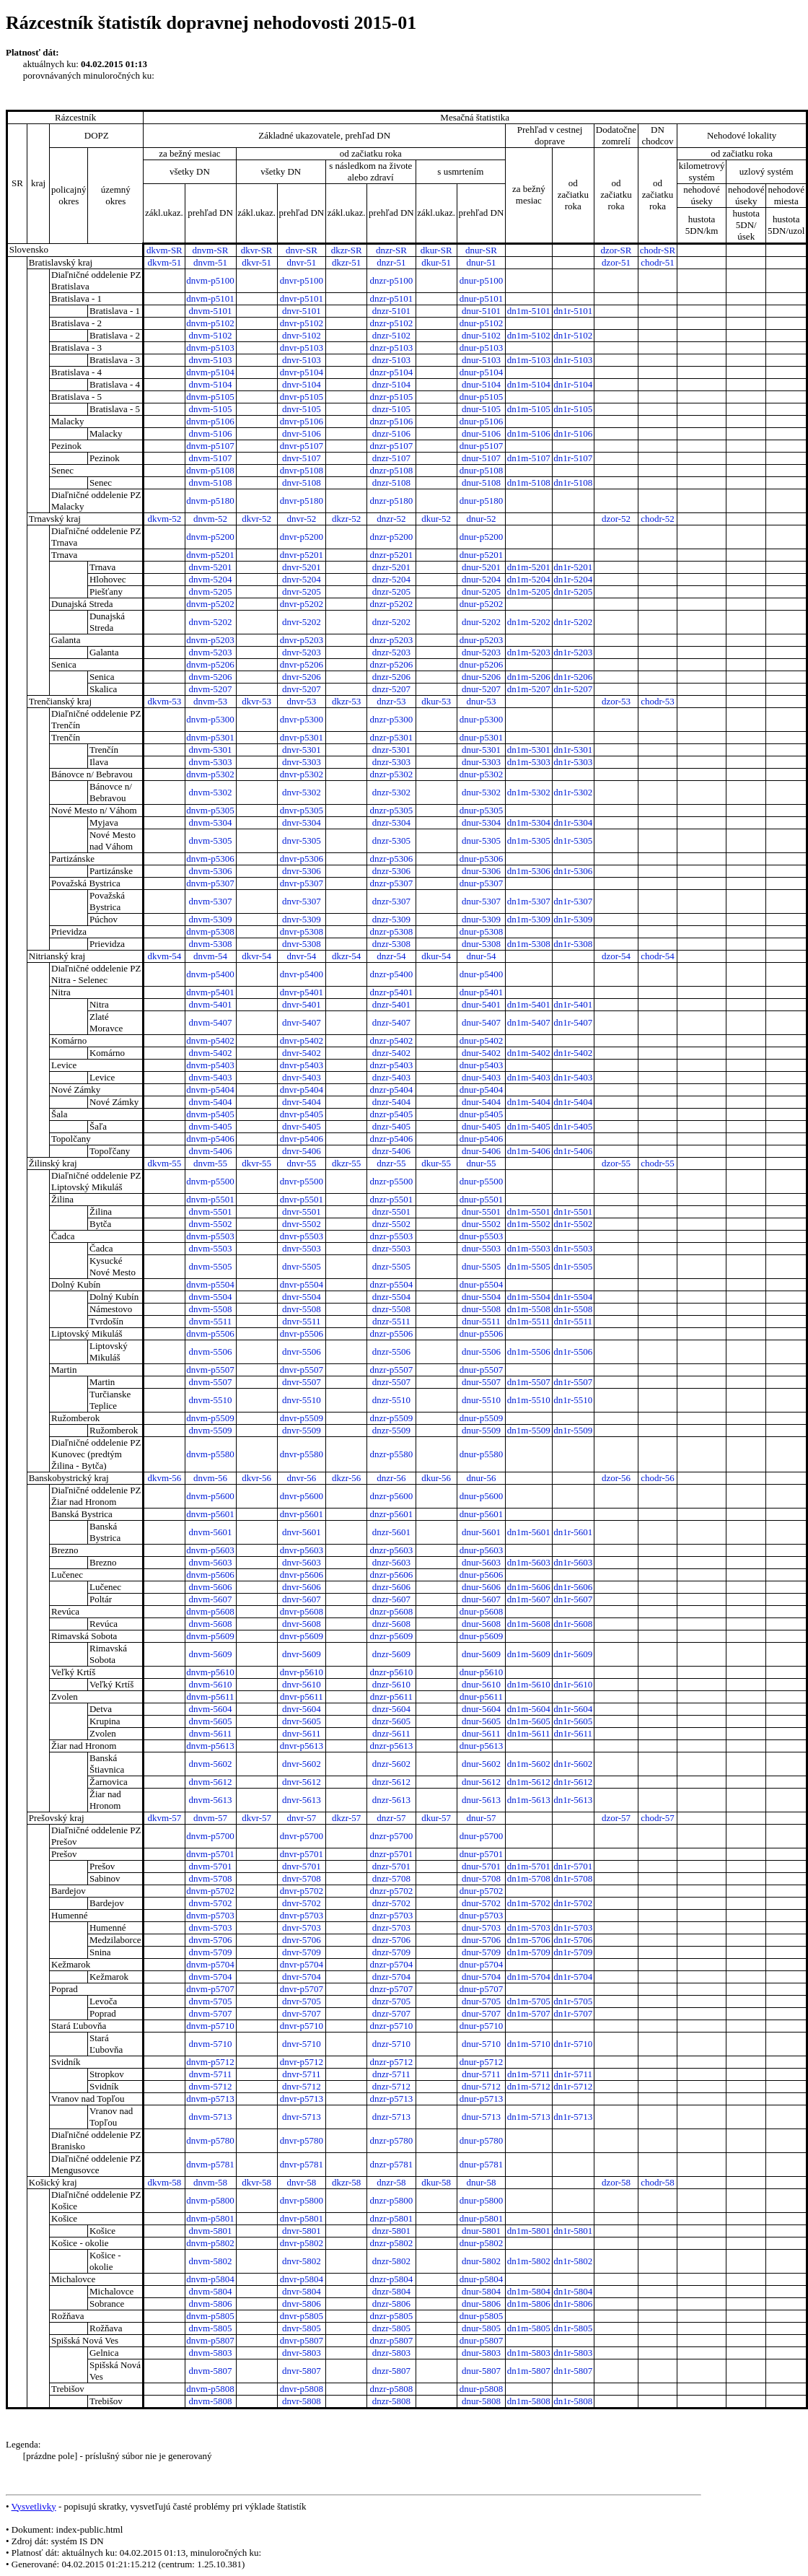 The image size is (808, 2576). What do you see at coordinates (528, 310) in the screenshot?
I see `dn1m-5101` at bounding box center [528, 310].